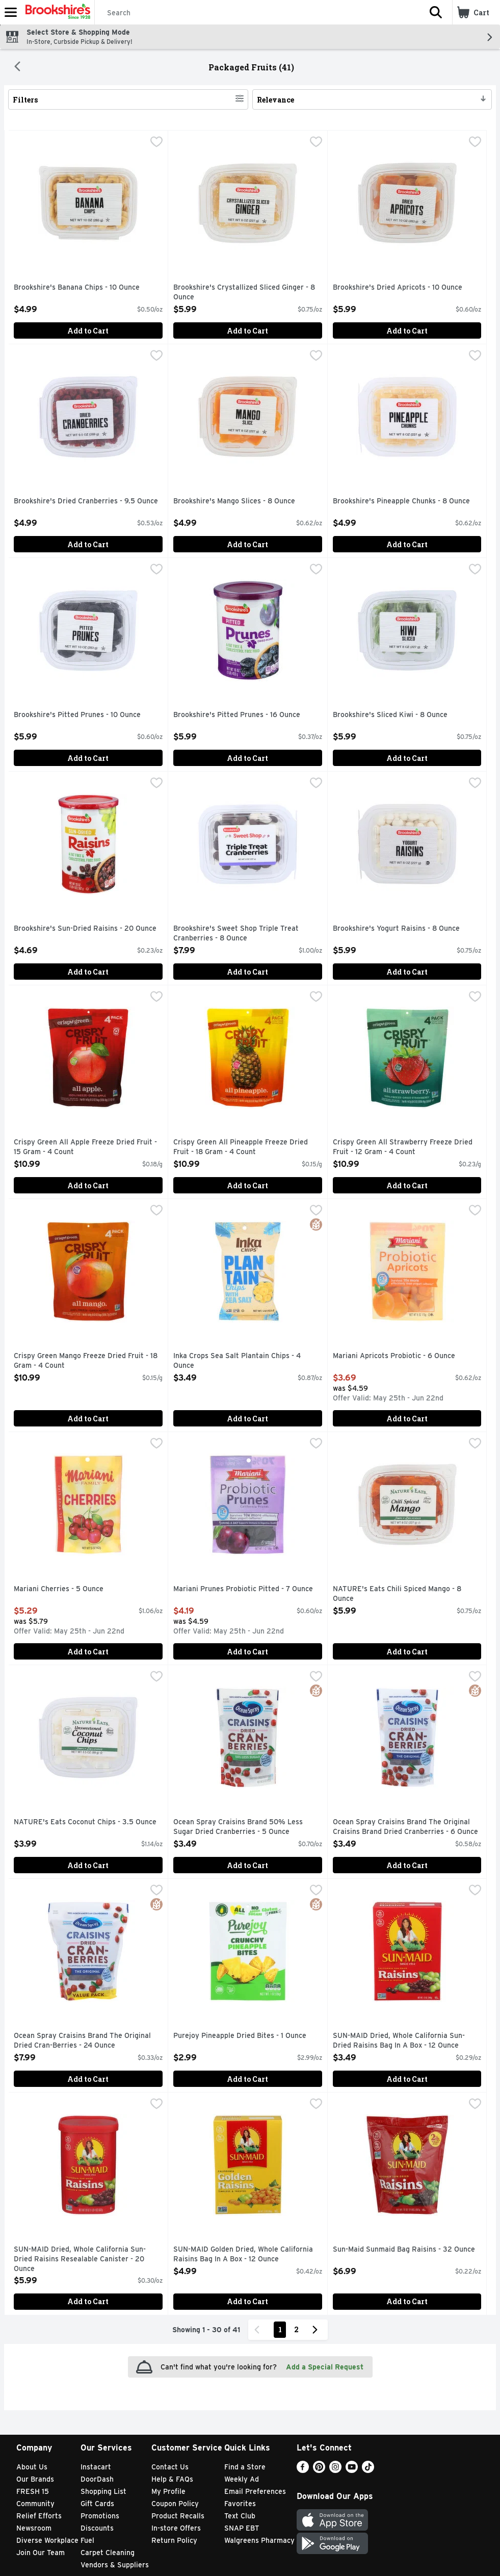  Describe the element at coordinates (238, 1827) in the screenshot. I see `Ocean Spray Craisins Brand 50% Less Sugar Dried Cranberries - 5 Ounce [button]` at that location.